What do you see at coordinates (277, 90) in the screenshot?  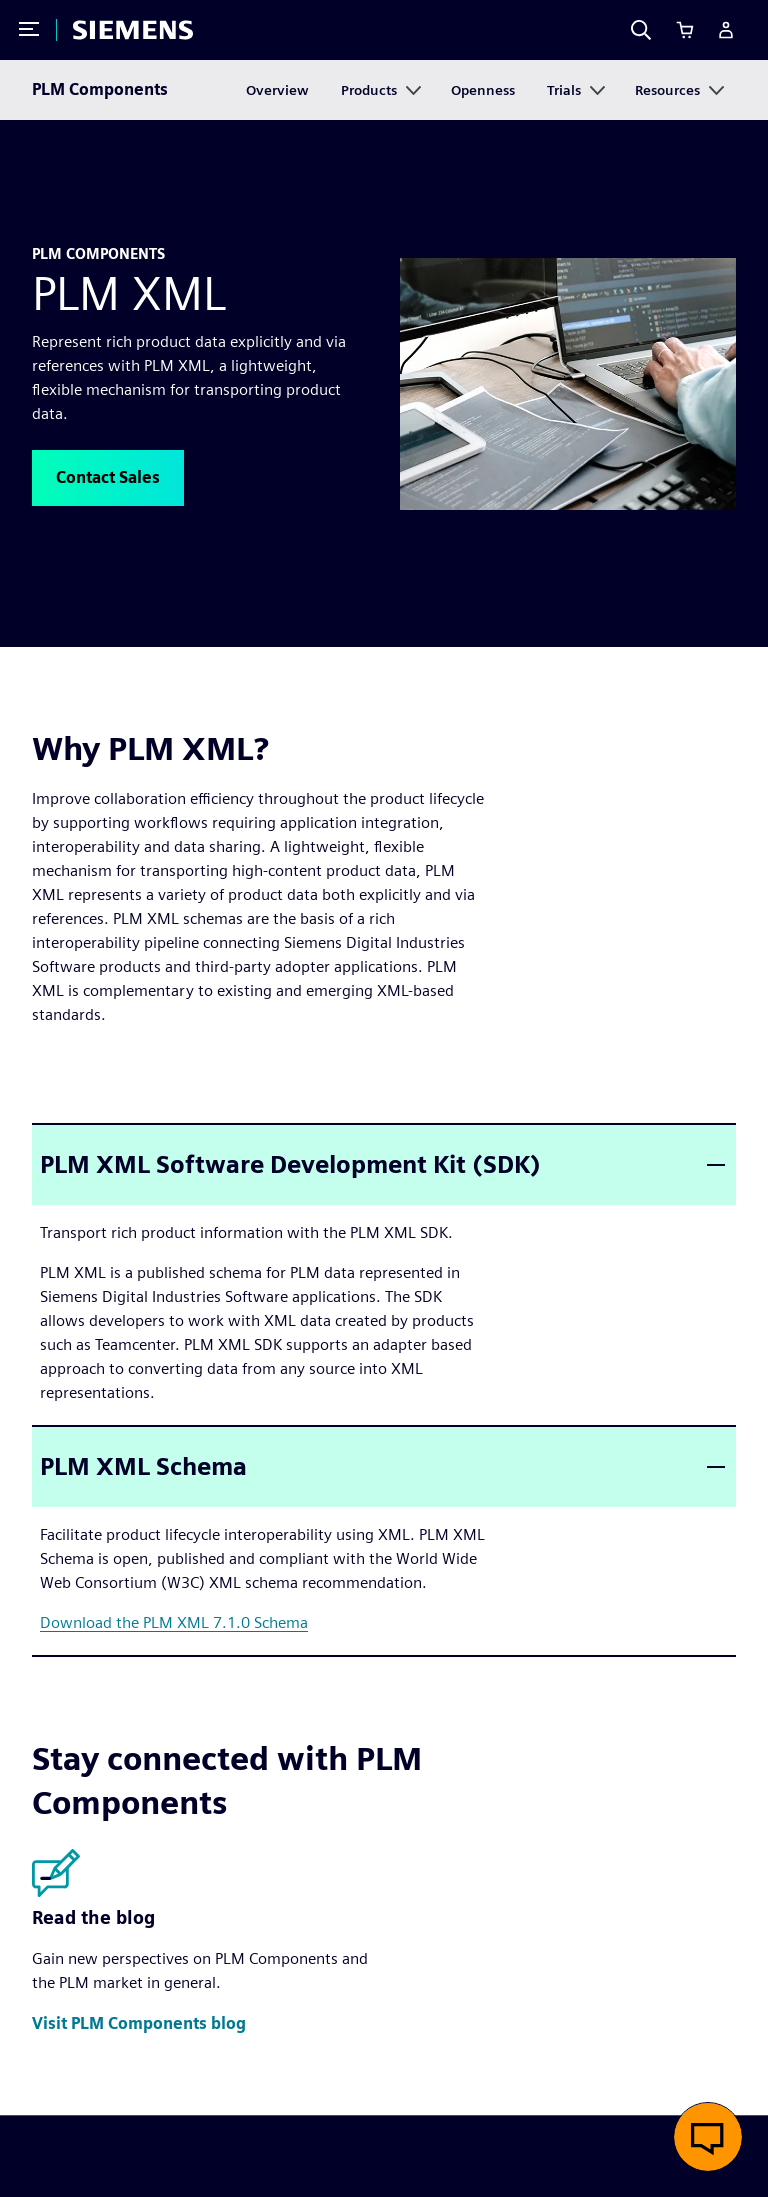 I see `Overview` at bounding box center [277, 90].